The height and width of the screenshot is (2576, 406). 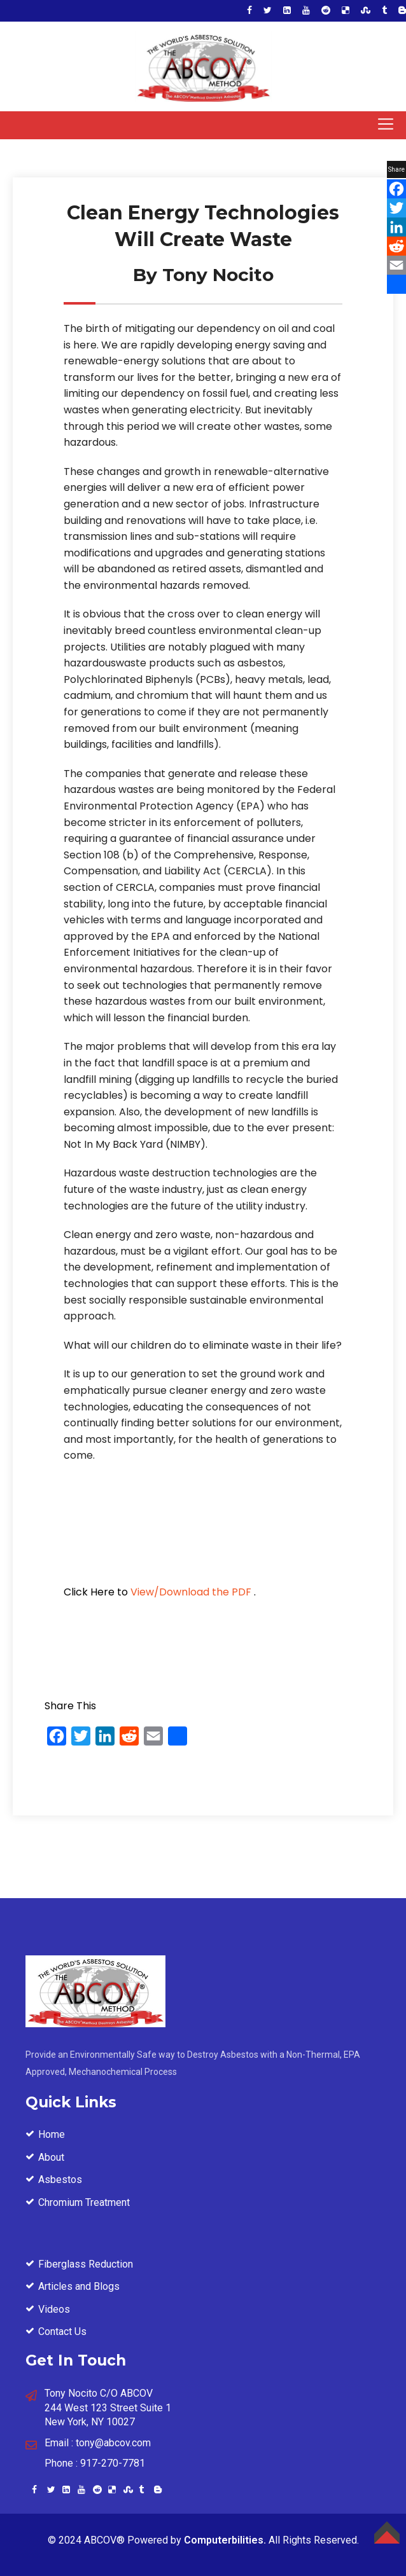 I want to click on Asbestos, so click(x=60, y=2179).